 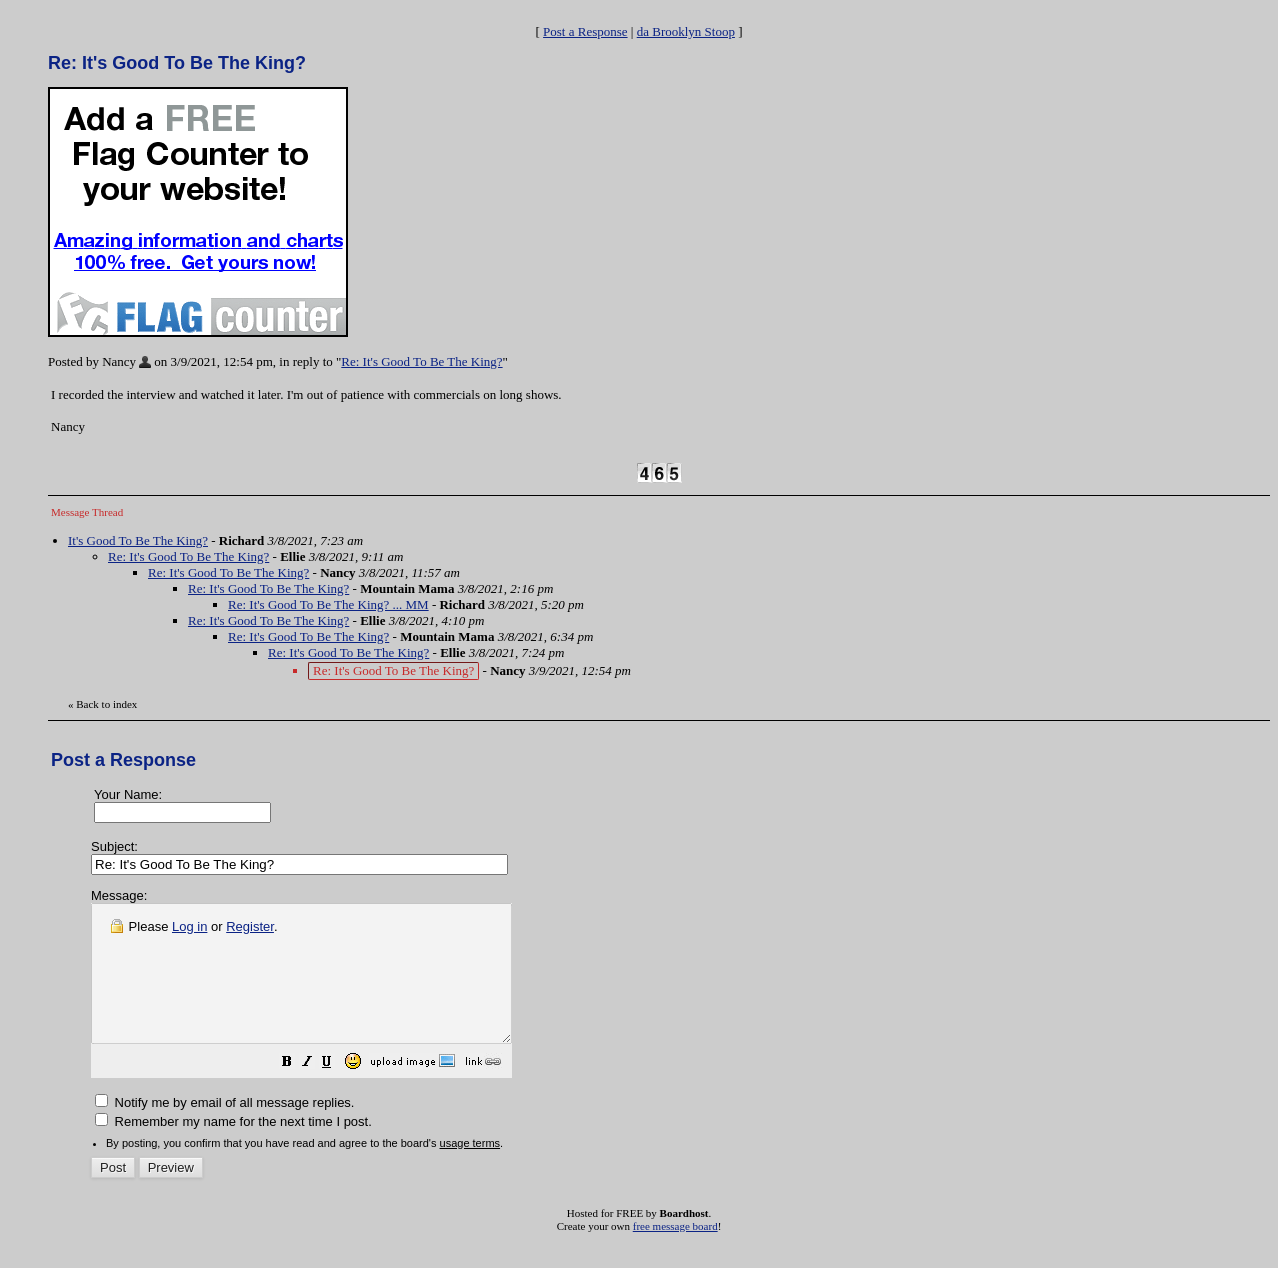 What do you see at coordinates (328, 604) in the screenshot?
I see `Re: It's Good To Be The King? ... MM` at bounding box center [328, 604].